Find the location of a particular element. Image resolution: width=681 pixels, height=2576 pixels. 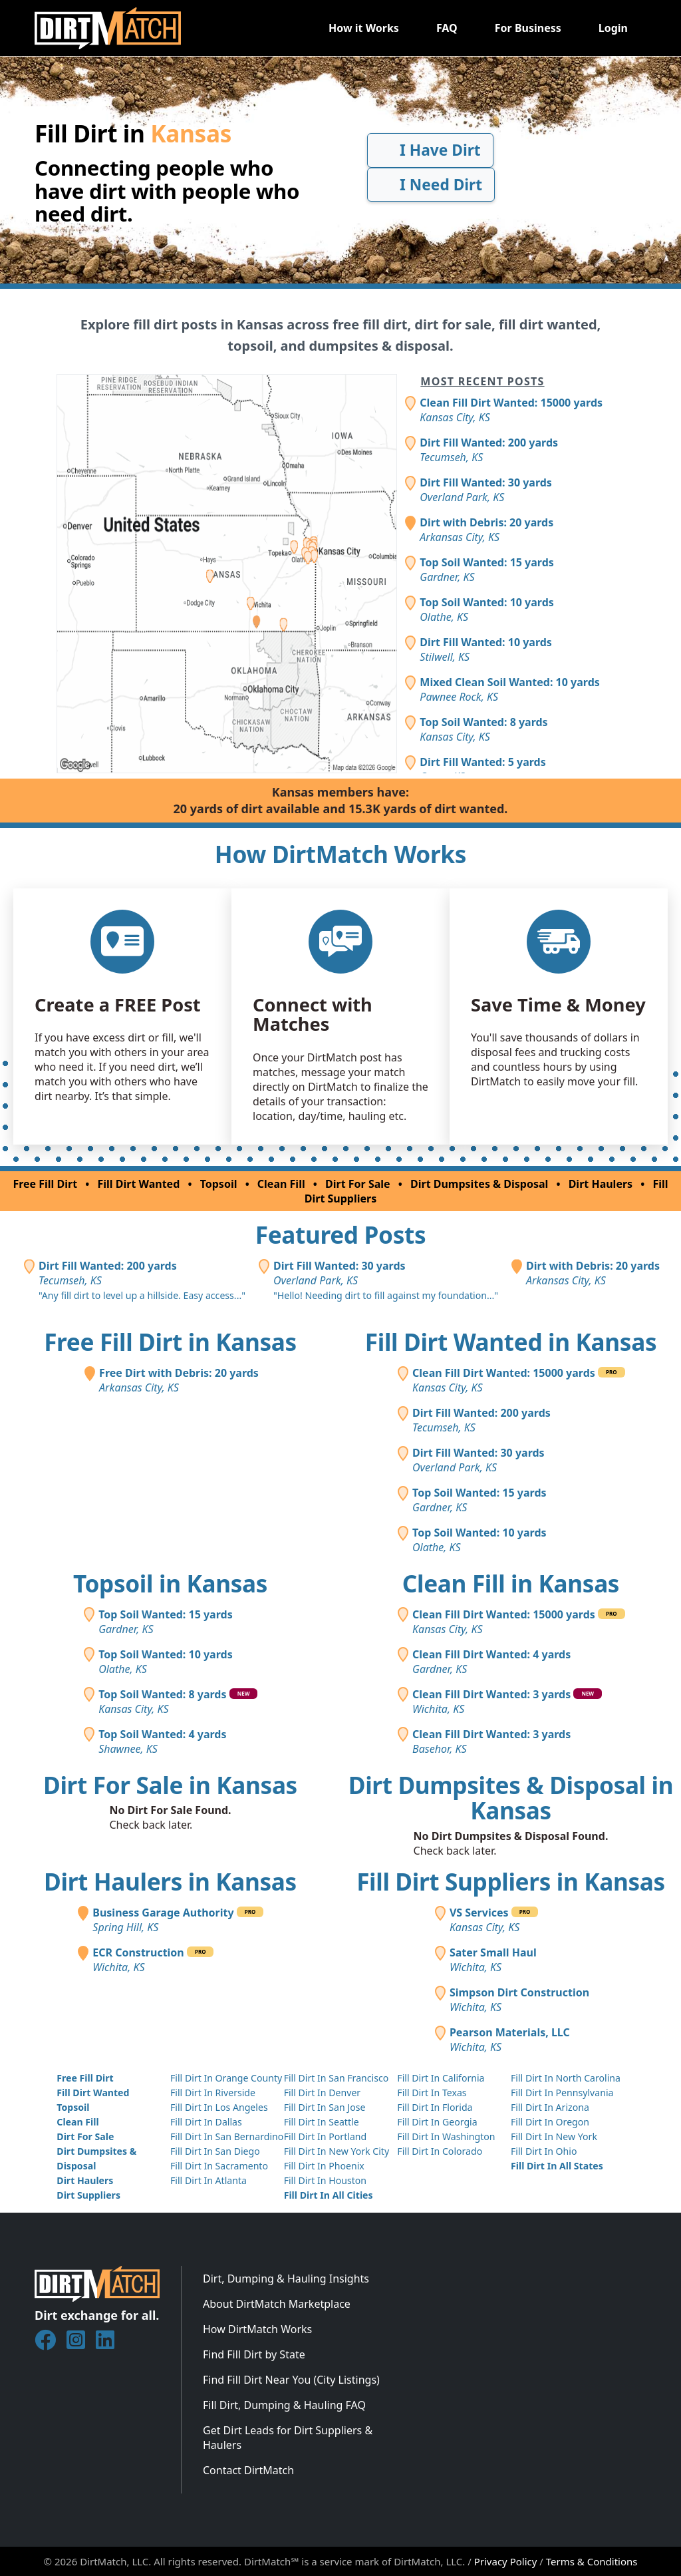

Fill Dirt In Colorado is located at coordinates (439, 2151).